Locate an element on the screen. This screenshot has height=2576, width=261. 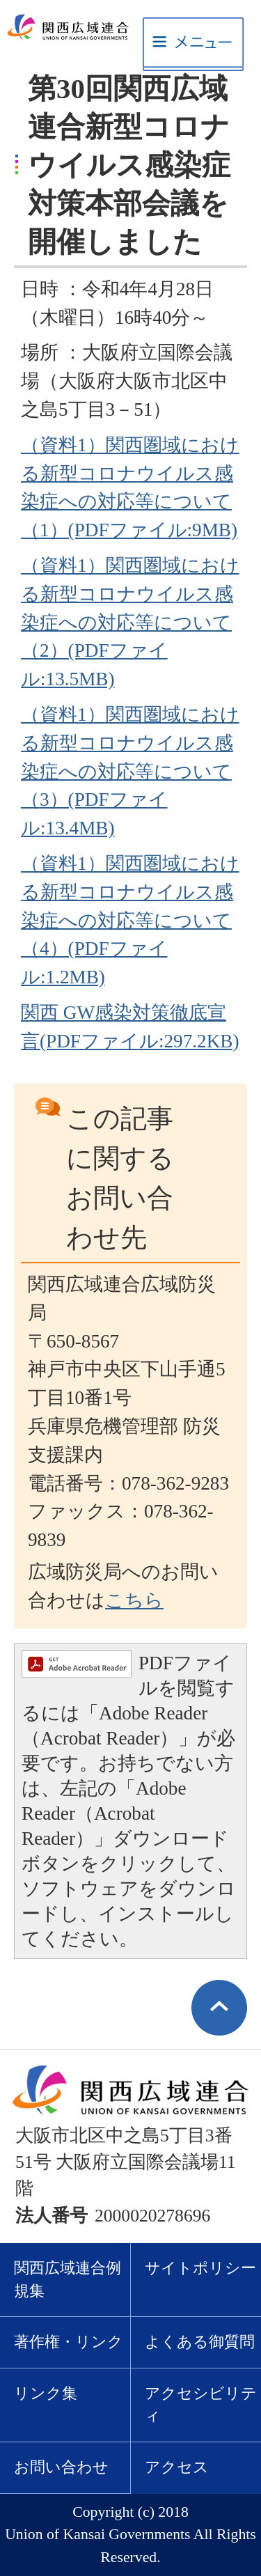
こちら is located at coordinates (134, 1600).